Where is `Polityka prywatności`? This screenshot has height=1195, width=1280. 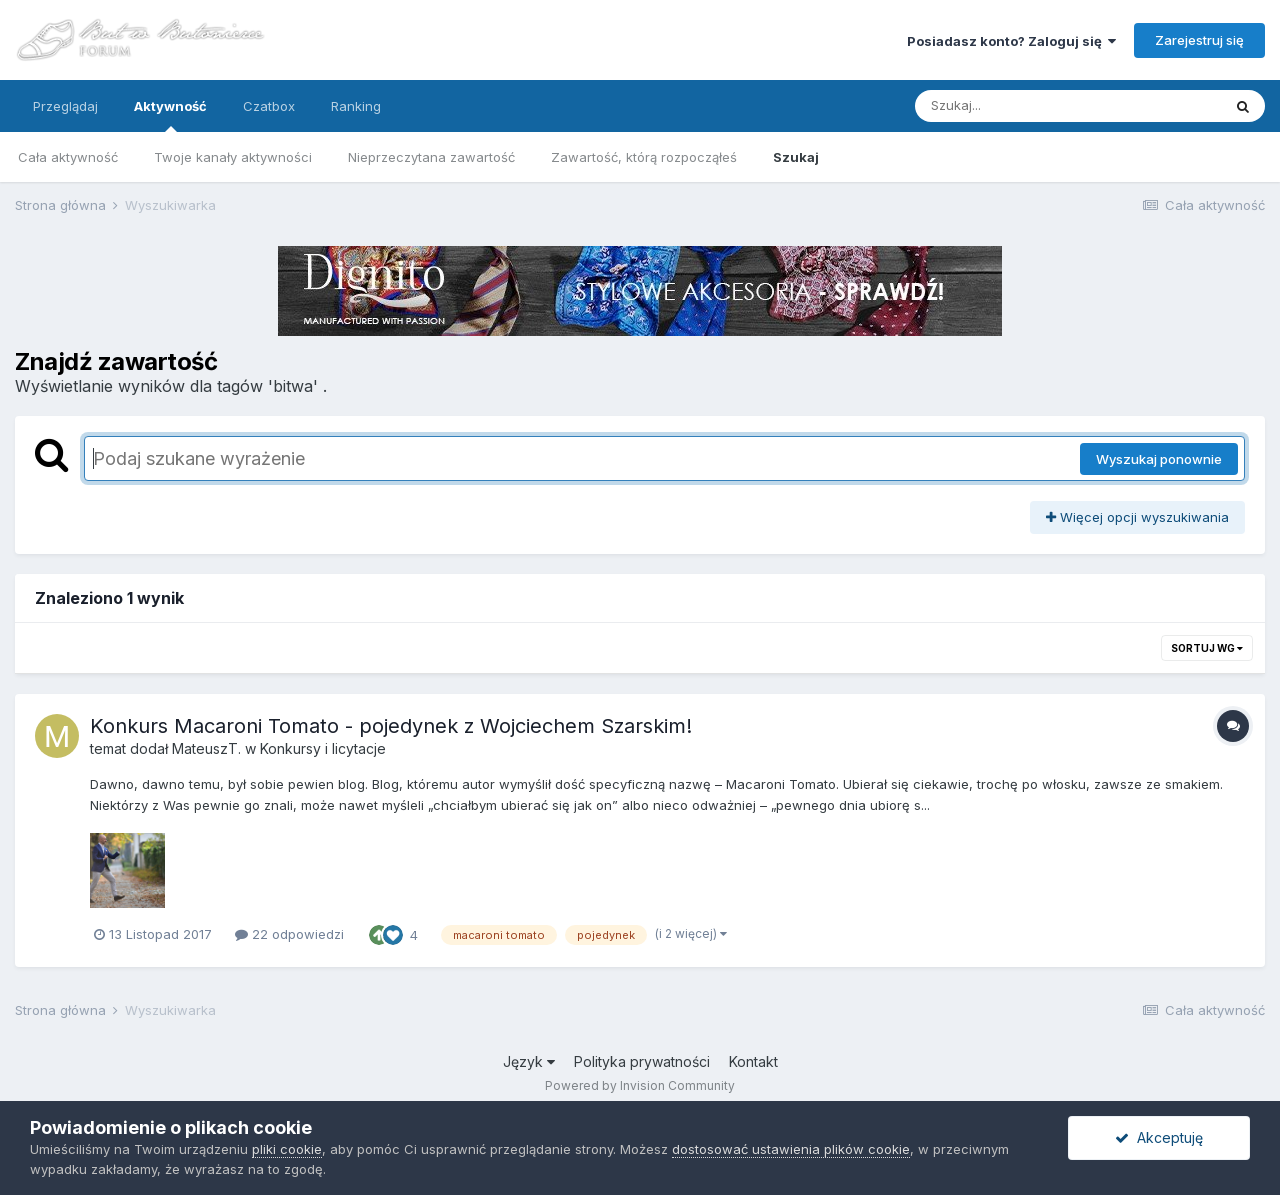 Polityka prywatności is located at coordinates (642, 1061).